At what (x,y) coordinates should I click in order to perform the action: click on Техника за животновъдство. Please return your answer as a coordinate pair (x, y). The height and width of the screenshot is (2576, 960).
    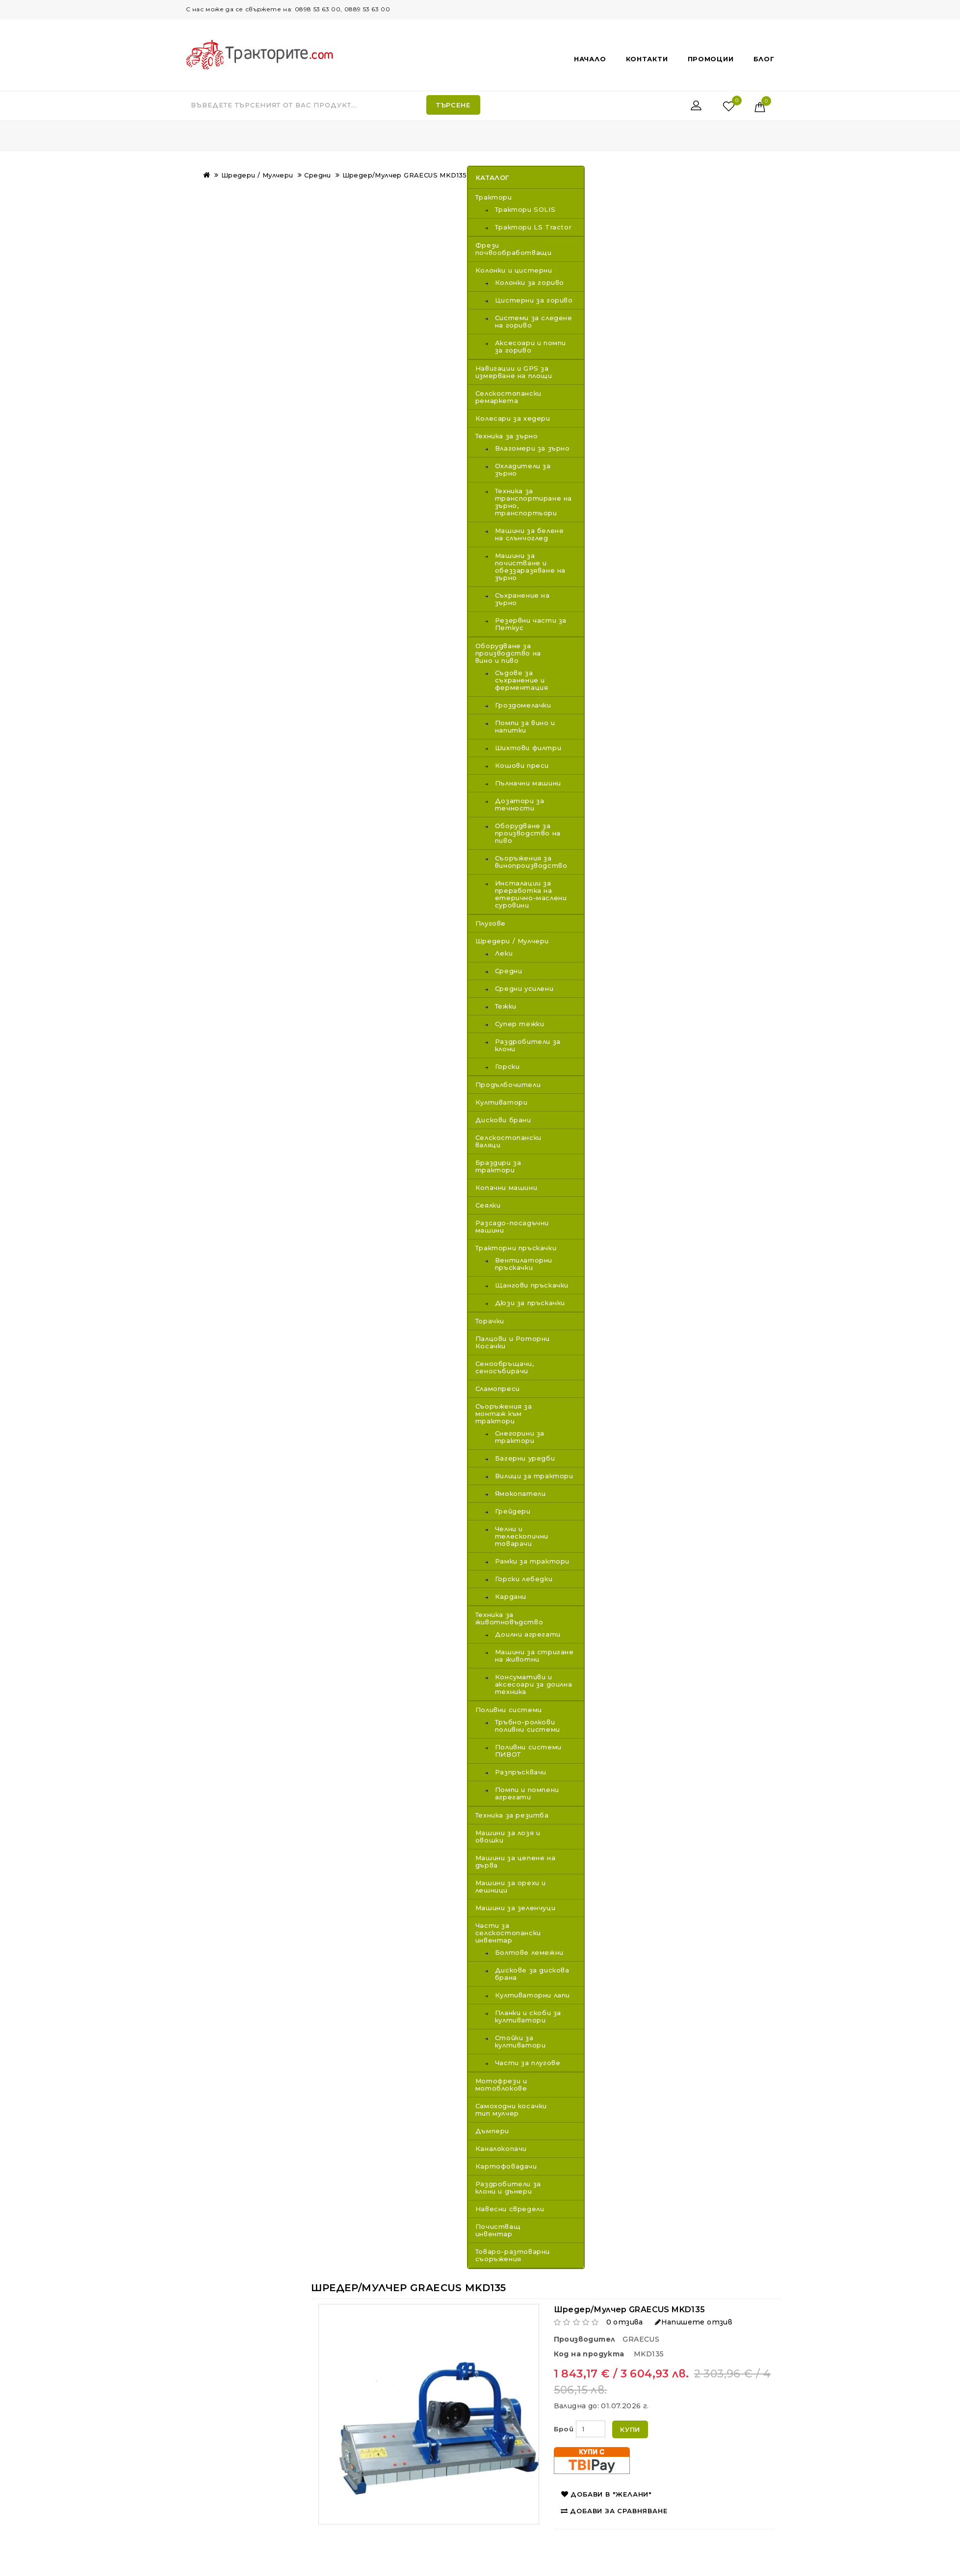
    Looking at the image, I should click on (509, 1618).